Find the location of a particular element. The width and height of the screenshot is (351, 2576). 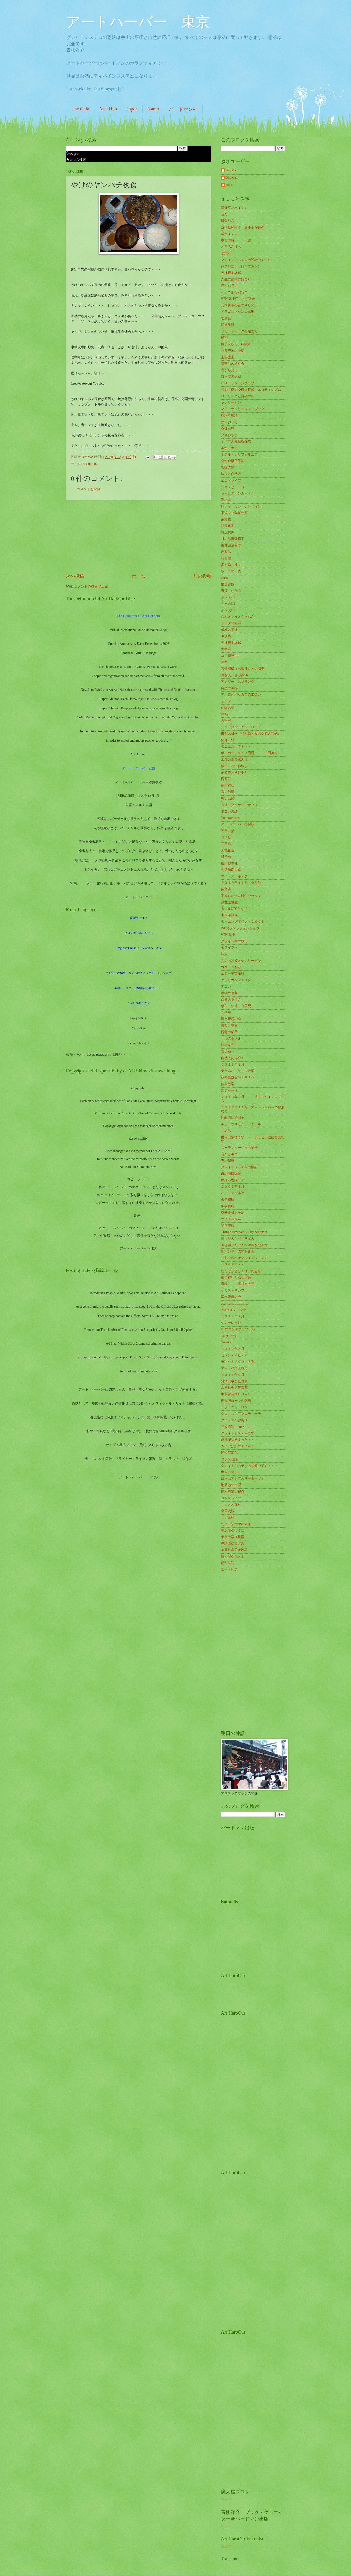

范文雀と秋野不矩 is located at coordinates (234, 772).